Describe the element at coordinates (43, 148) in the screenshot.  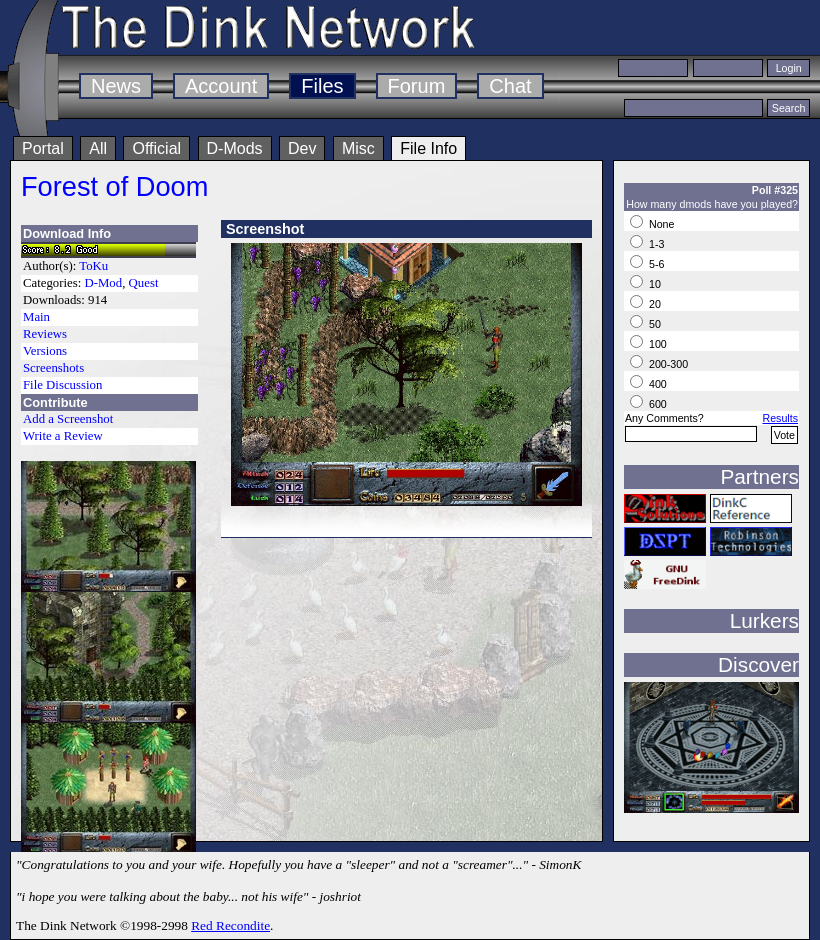
I see `Portal` at that location.